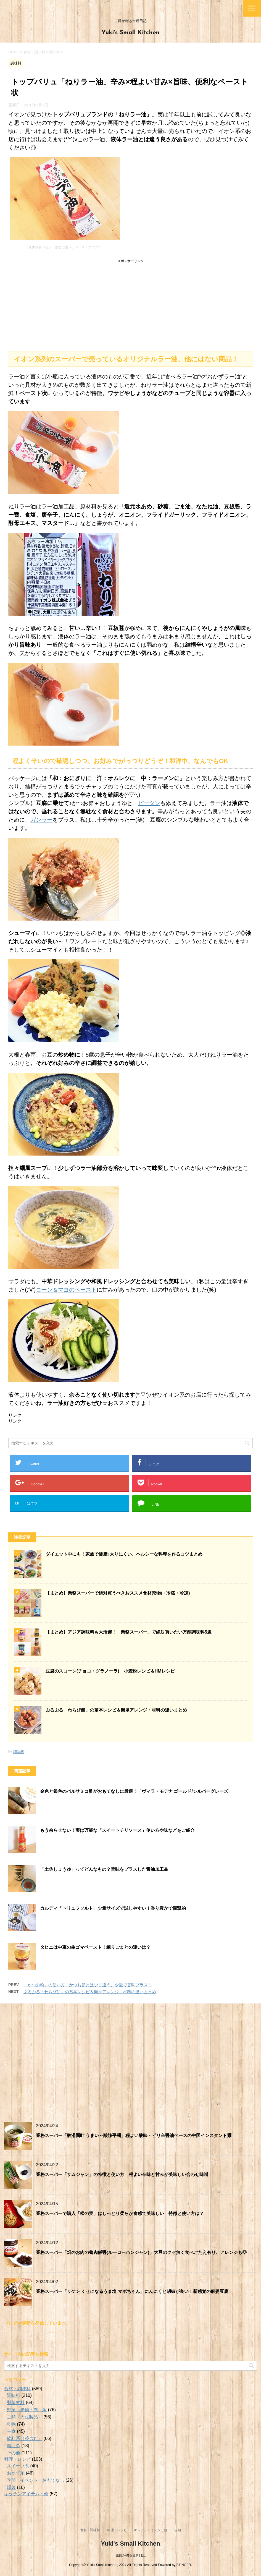 Image resolution: width=261 pixels, height=2576 pixels. What do you see at coordinates (130, 304) in the screenshot?
I see `[Advertisement]` at bounding box center [130, 304].